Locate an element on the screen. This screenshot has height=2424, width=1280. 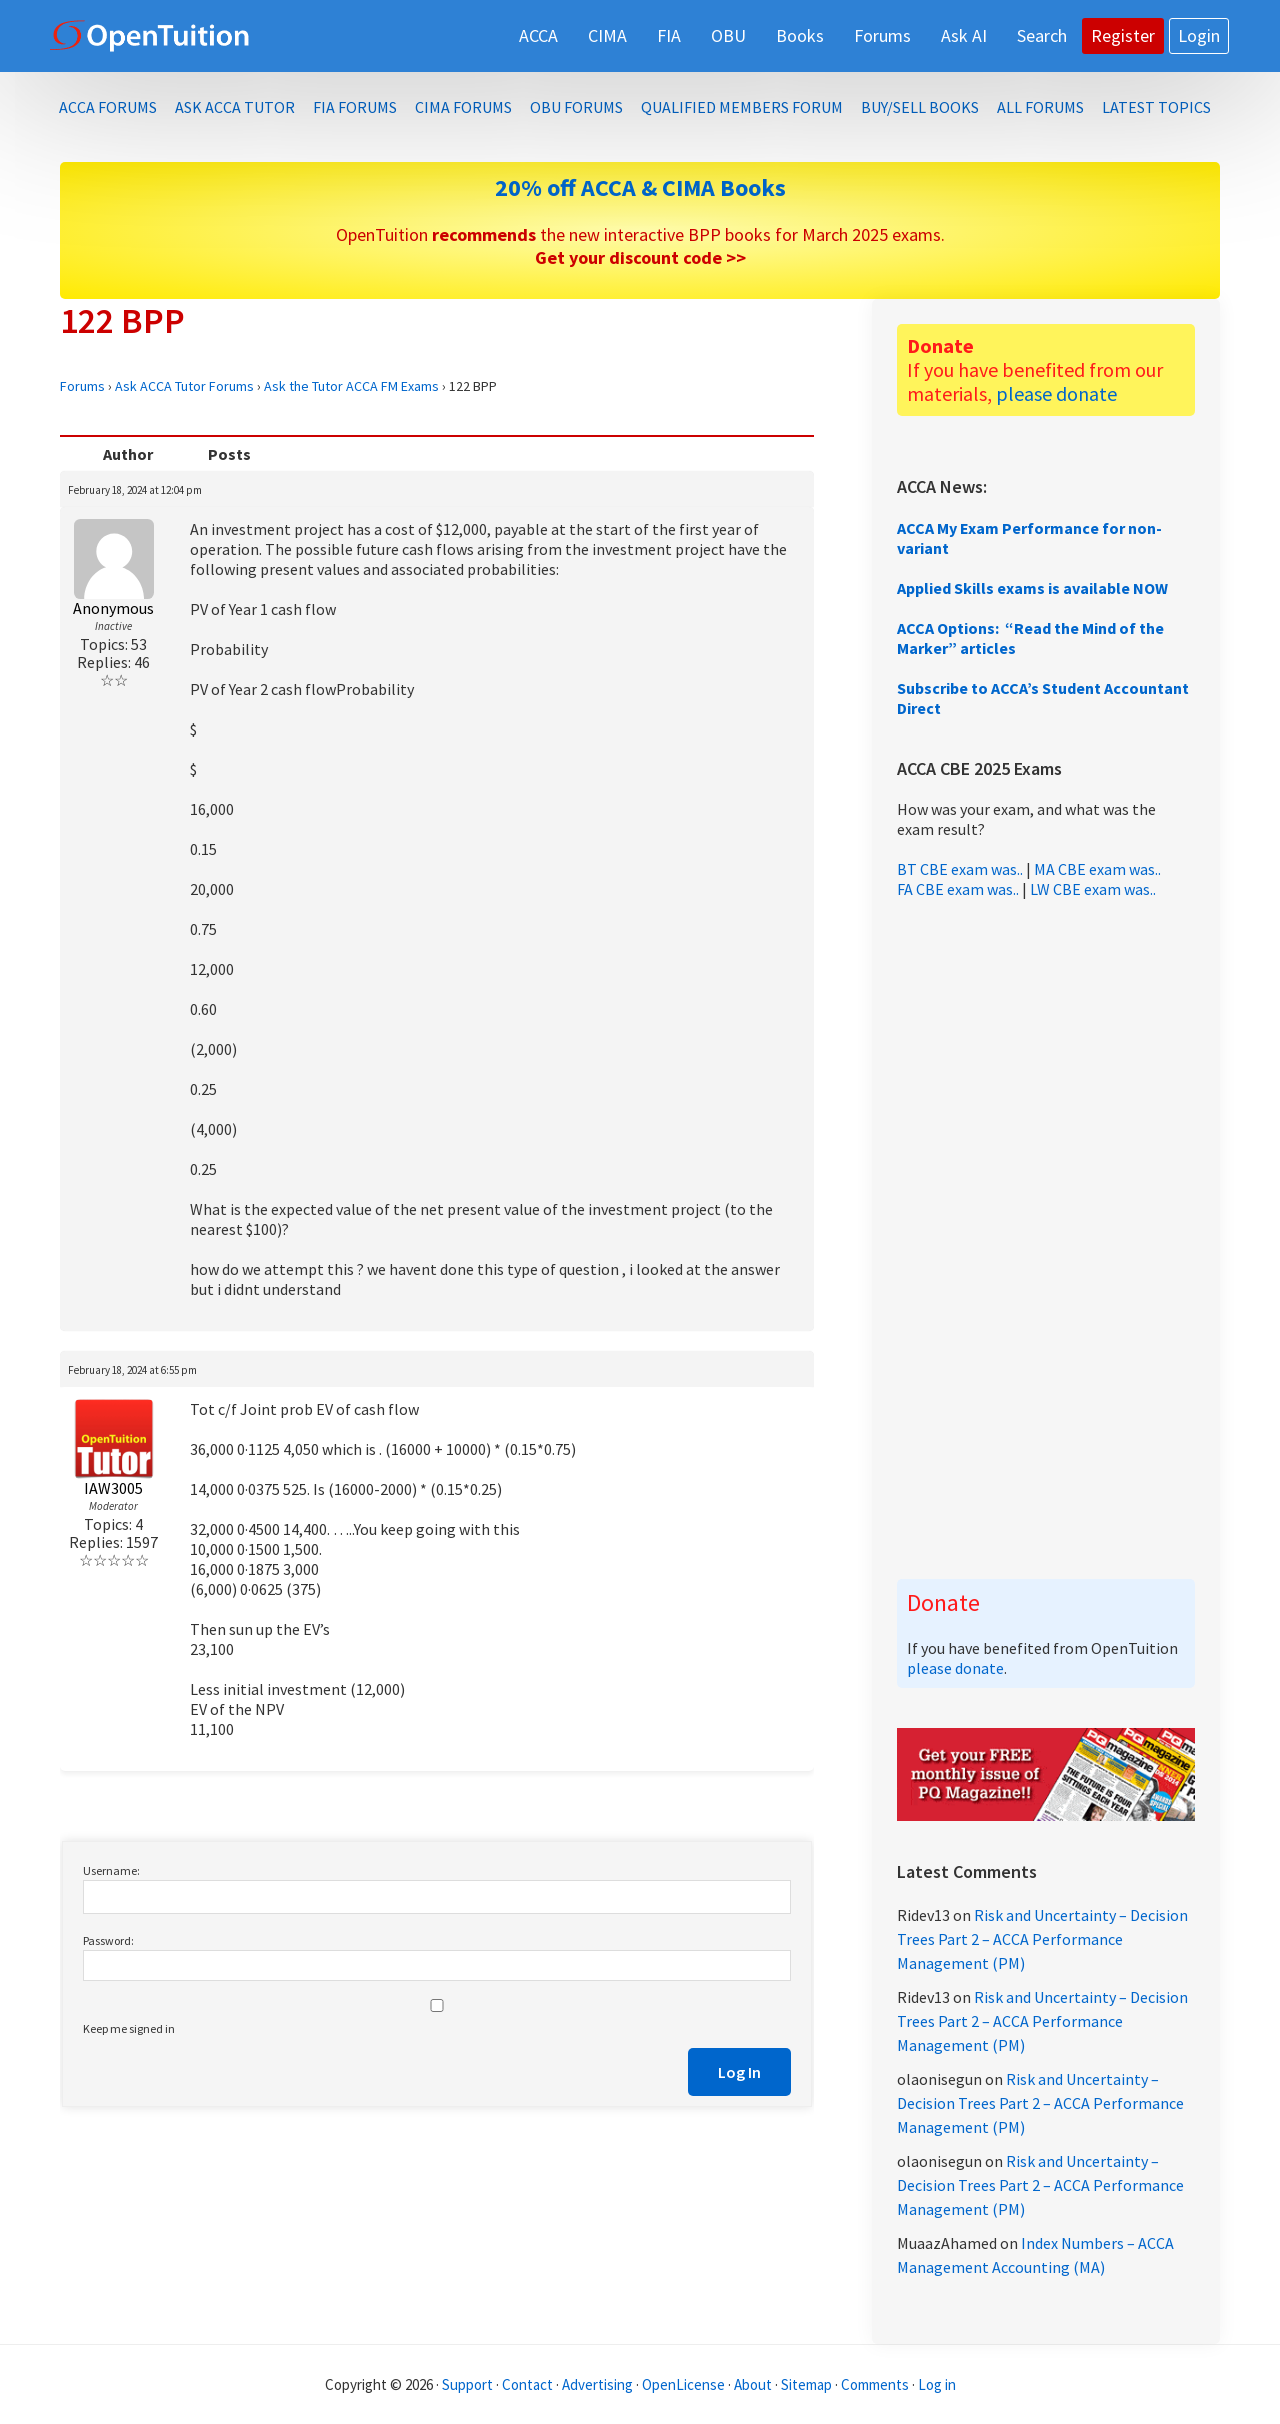
Log In is located at coordinates (739, 2072).